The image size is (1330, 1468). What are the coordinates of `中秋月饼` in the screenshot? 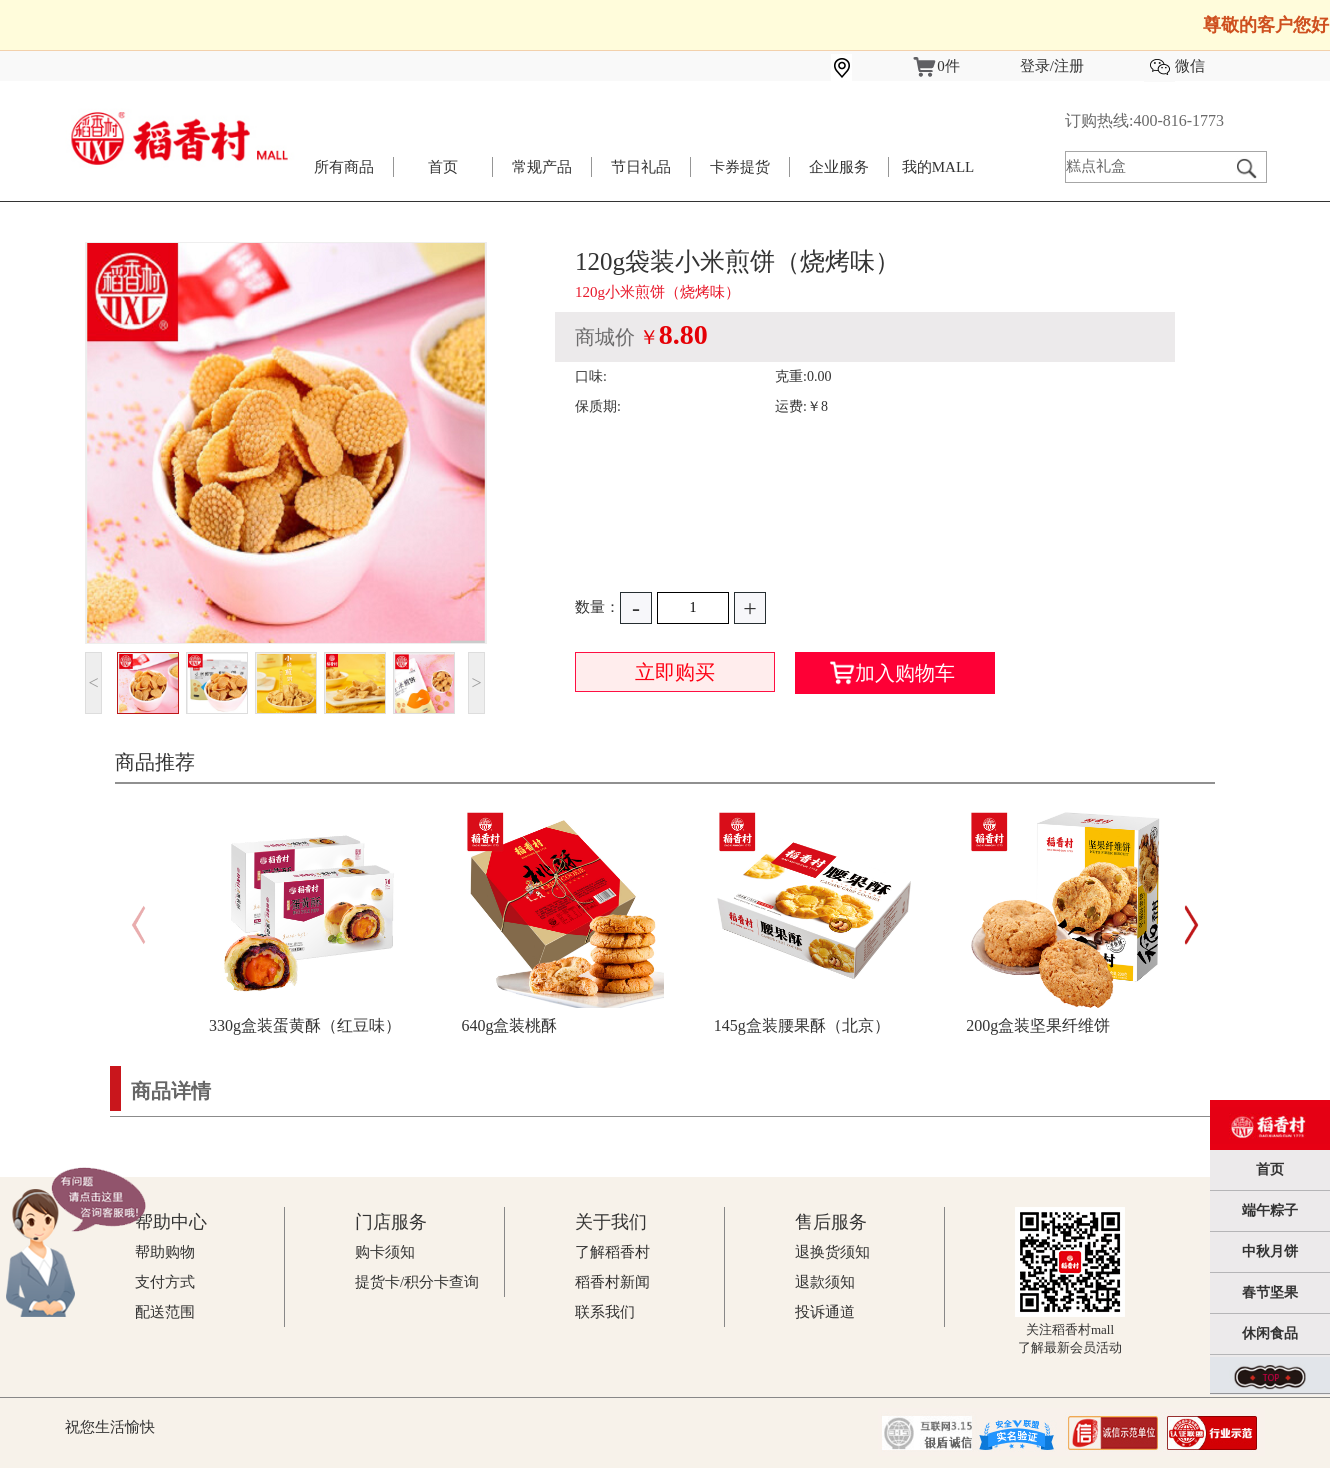 It's located at (1270, 1251).